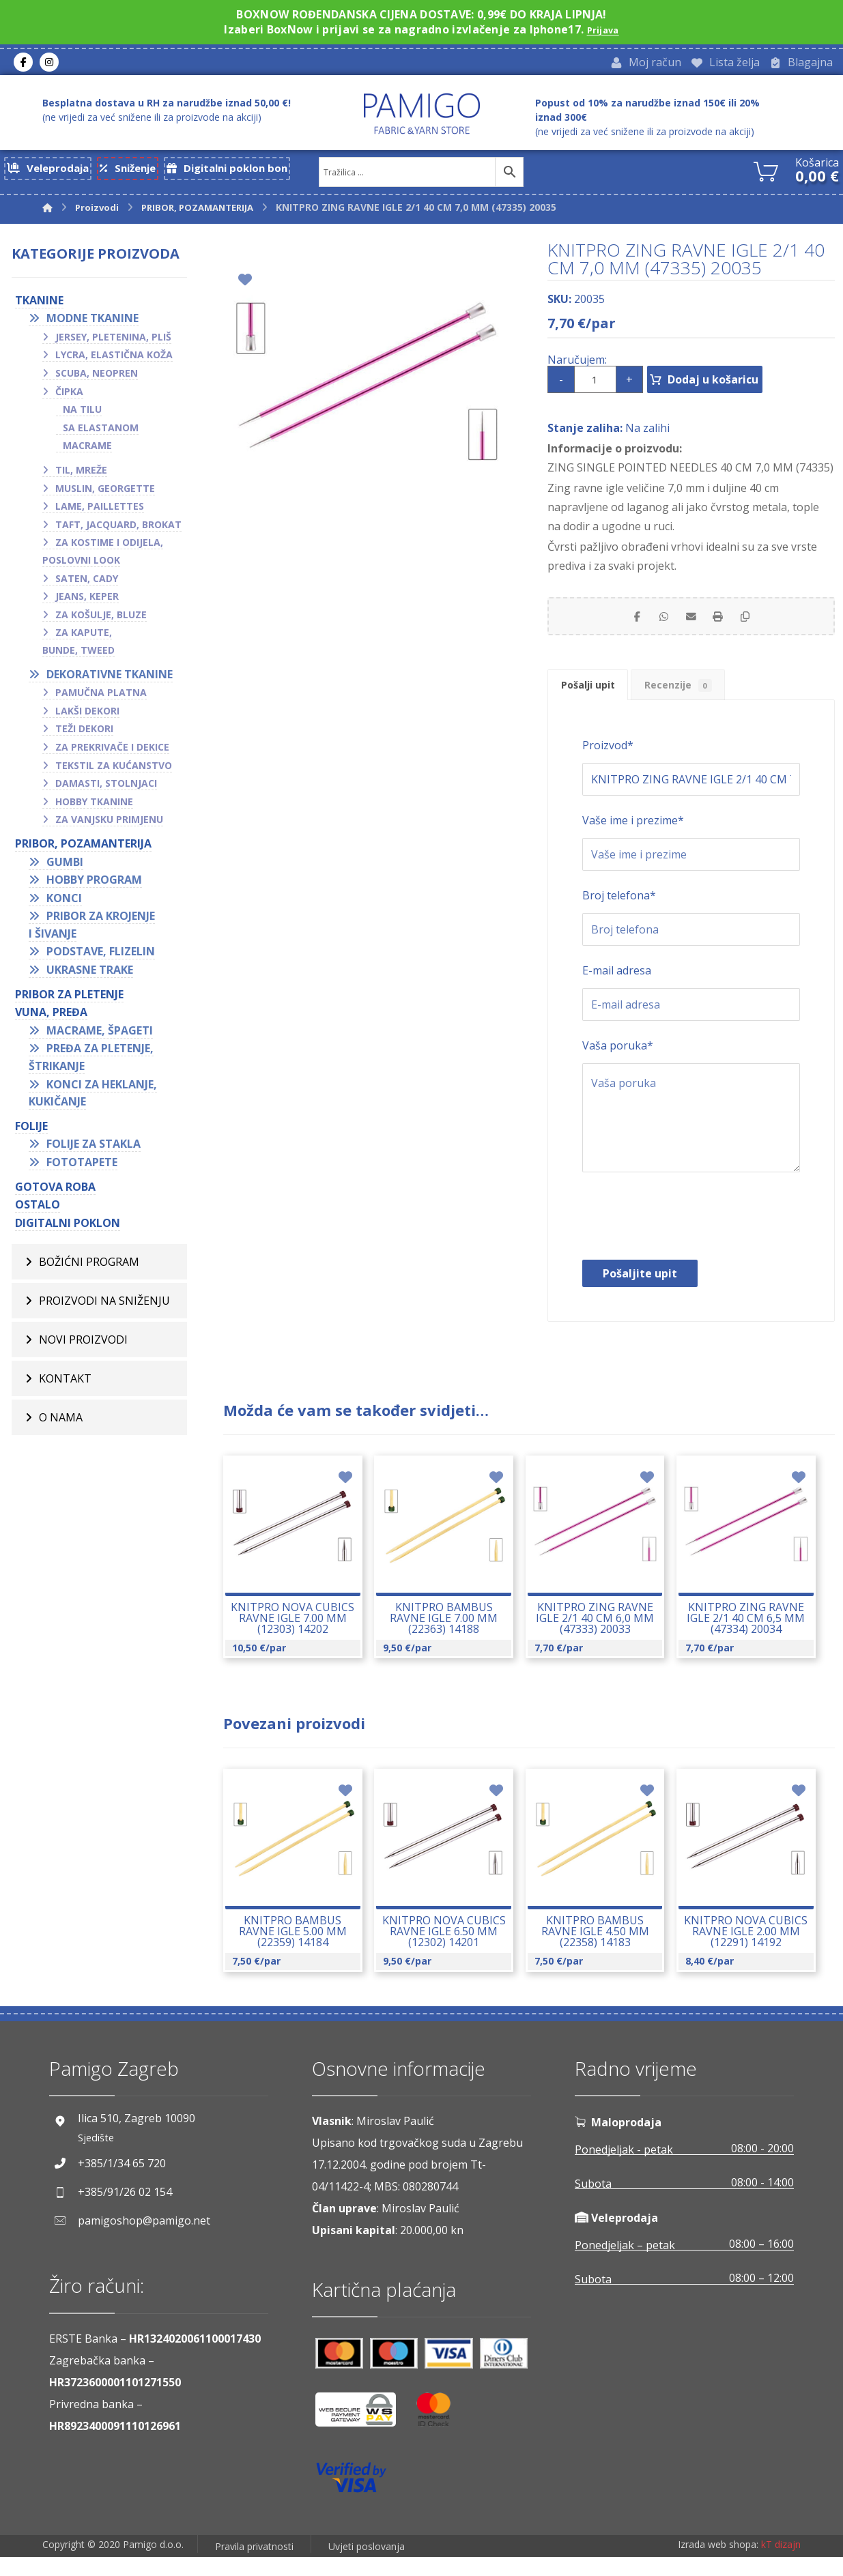 This screenshot has height=2576, width=843. What do you see at coordinates (113, 341) in the screenshot?
I see `Jersey, pletenina, pliš` at bounding box center [113, 341].